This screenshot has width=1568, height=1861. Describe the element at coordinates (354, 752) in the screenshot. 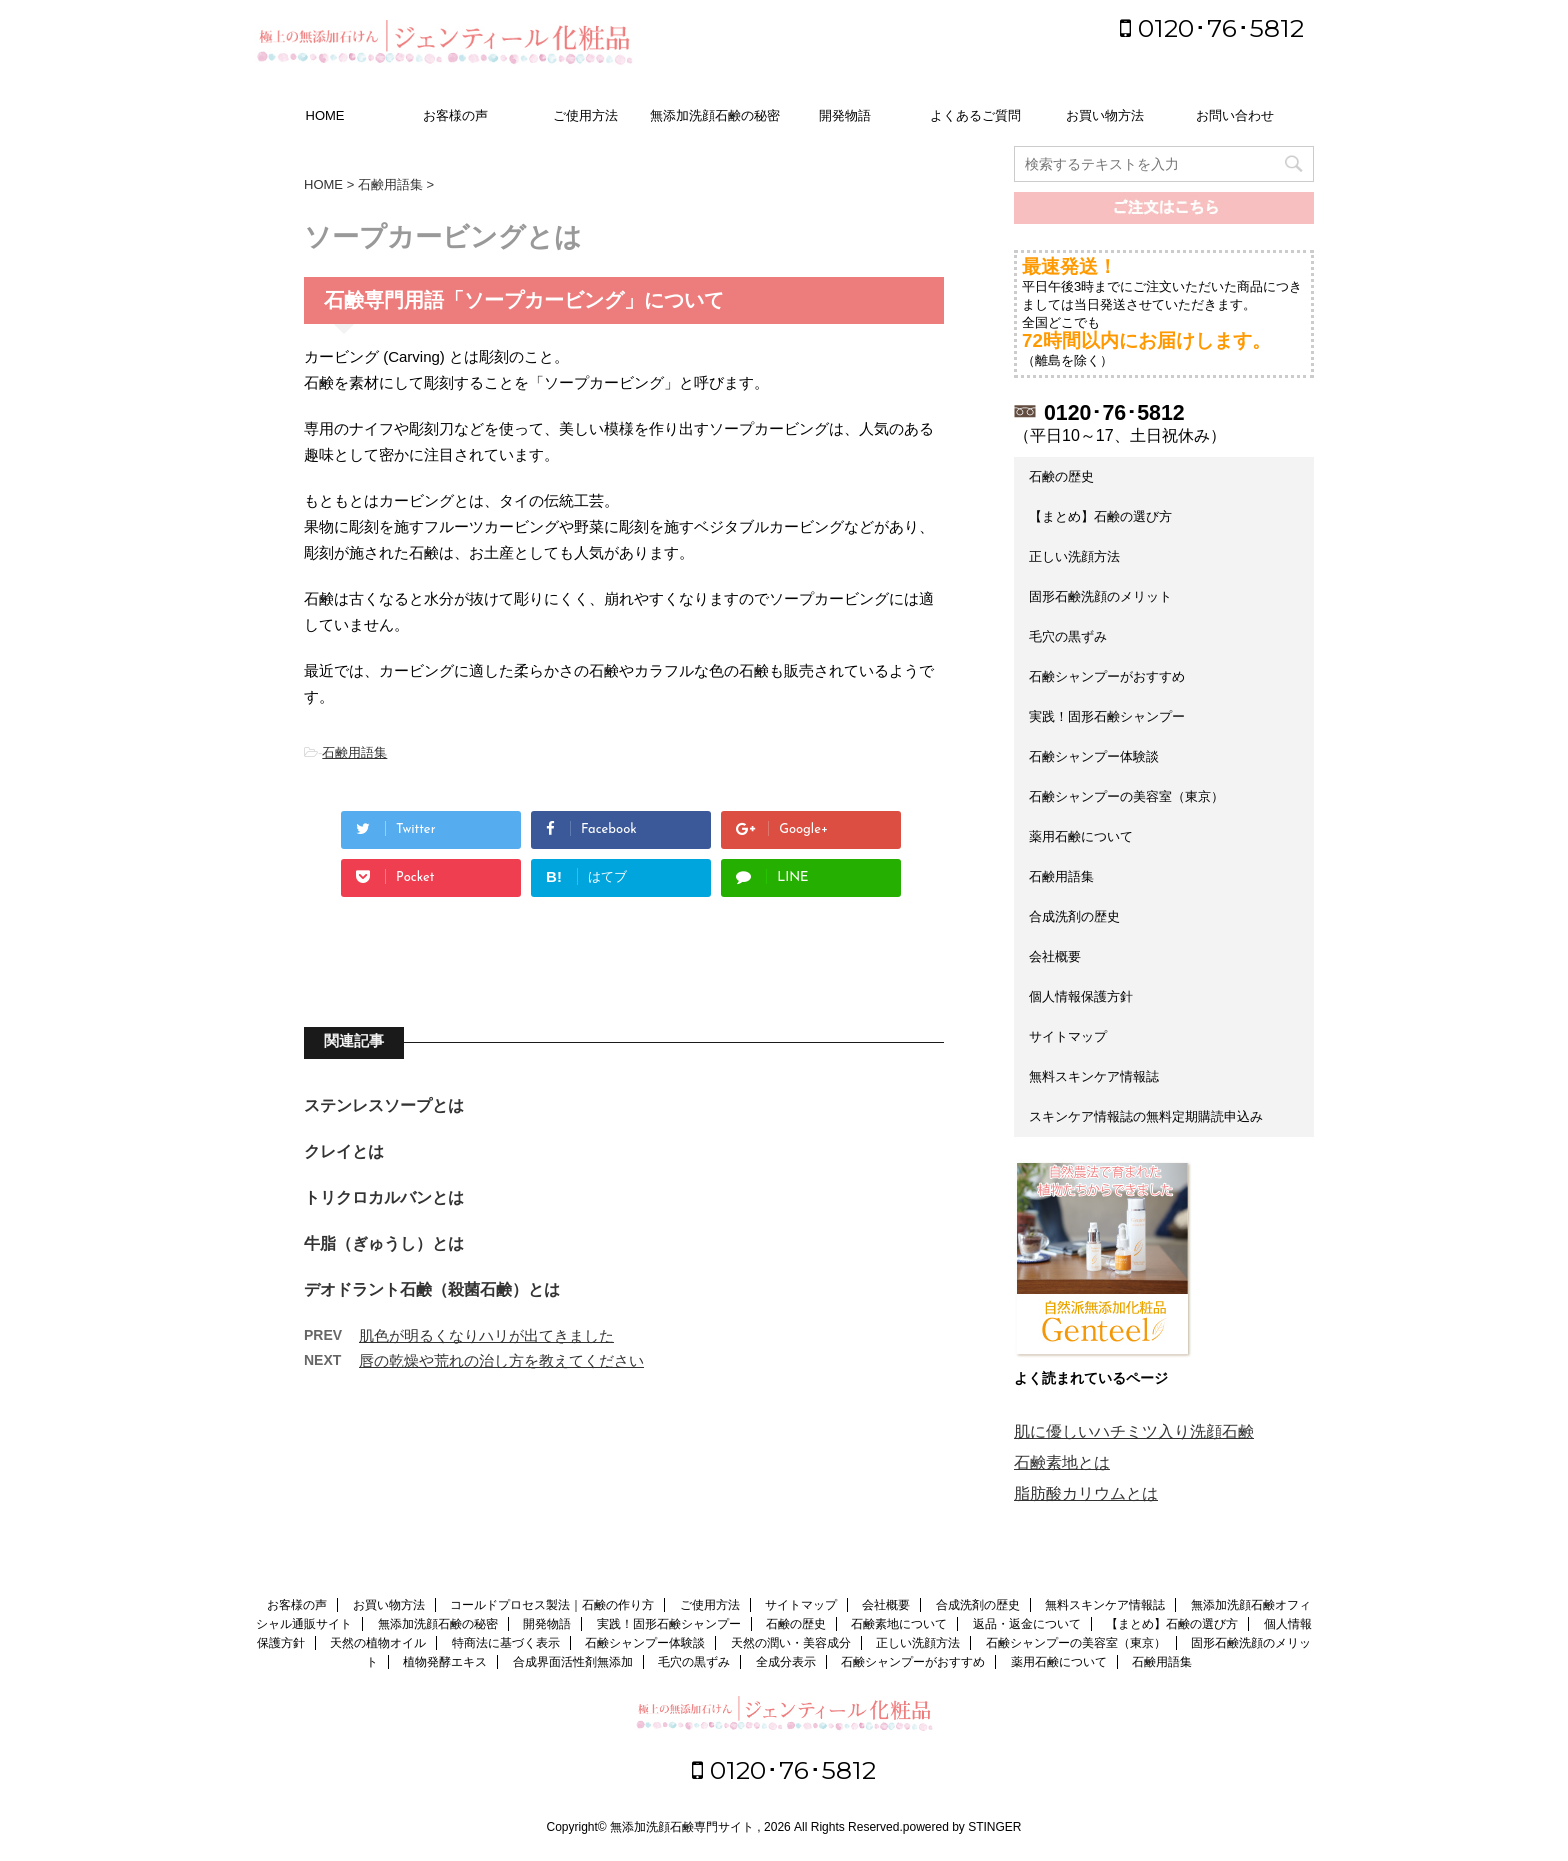

I see `石鹸用語集` at that location.